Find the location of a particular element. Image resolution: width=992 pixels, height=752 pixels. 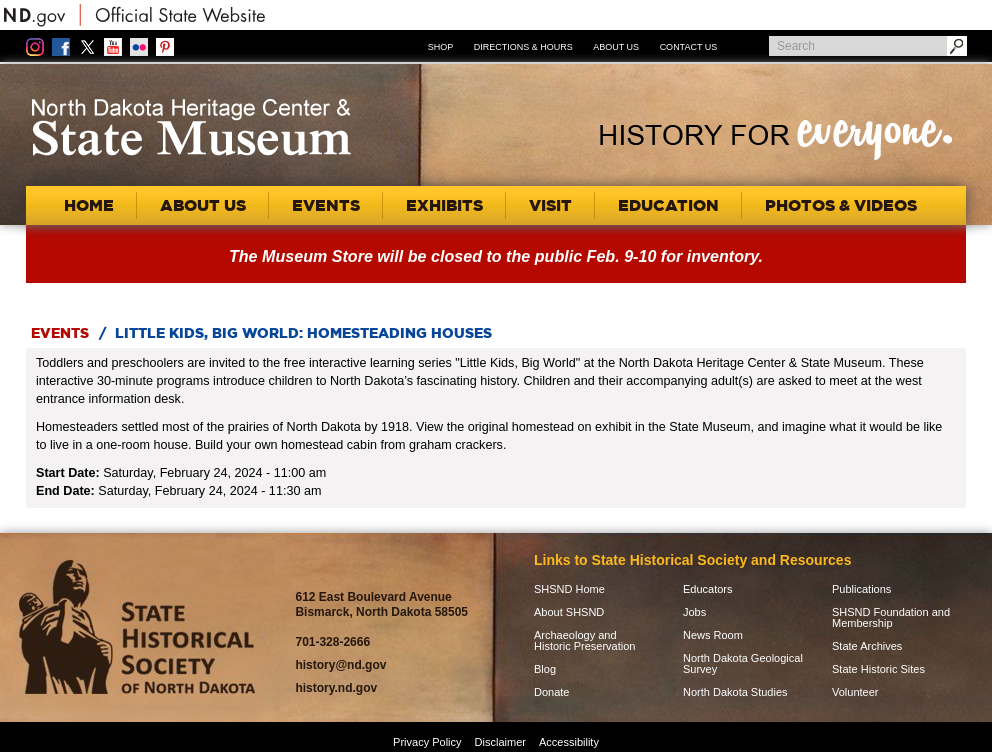

Instagram is located at coordinates (35, 47).